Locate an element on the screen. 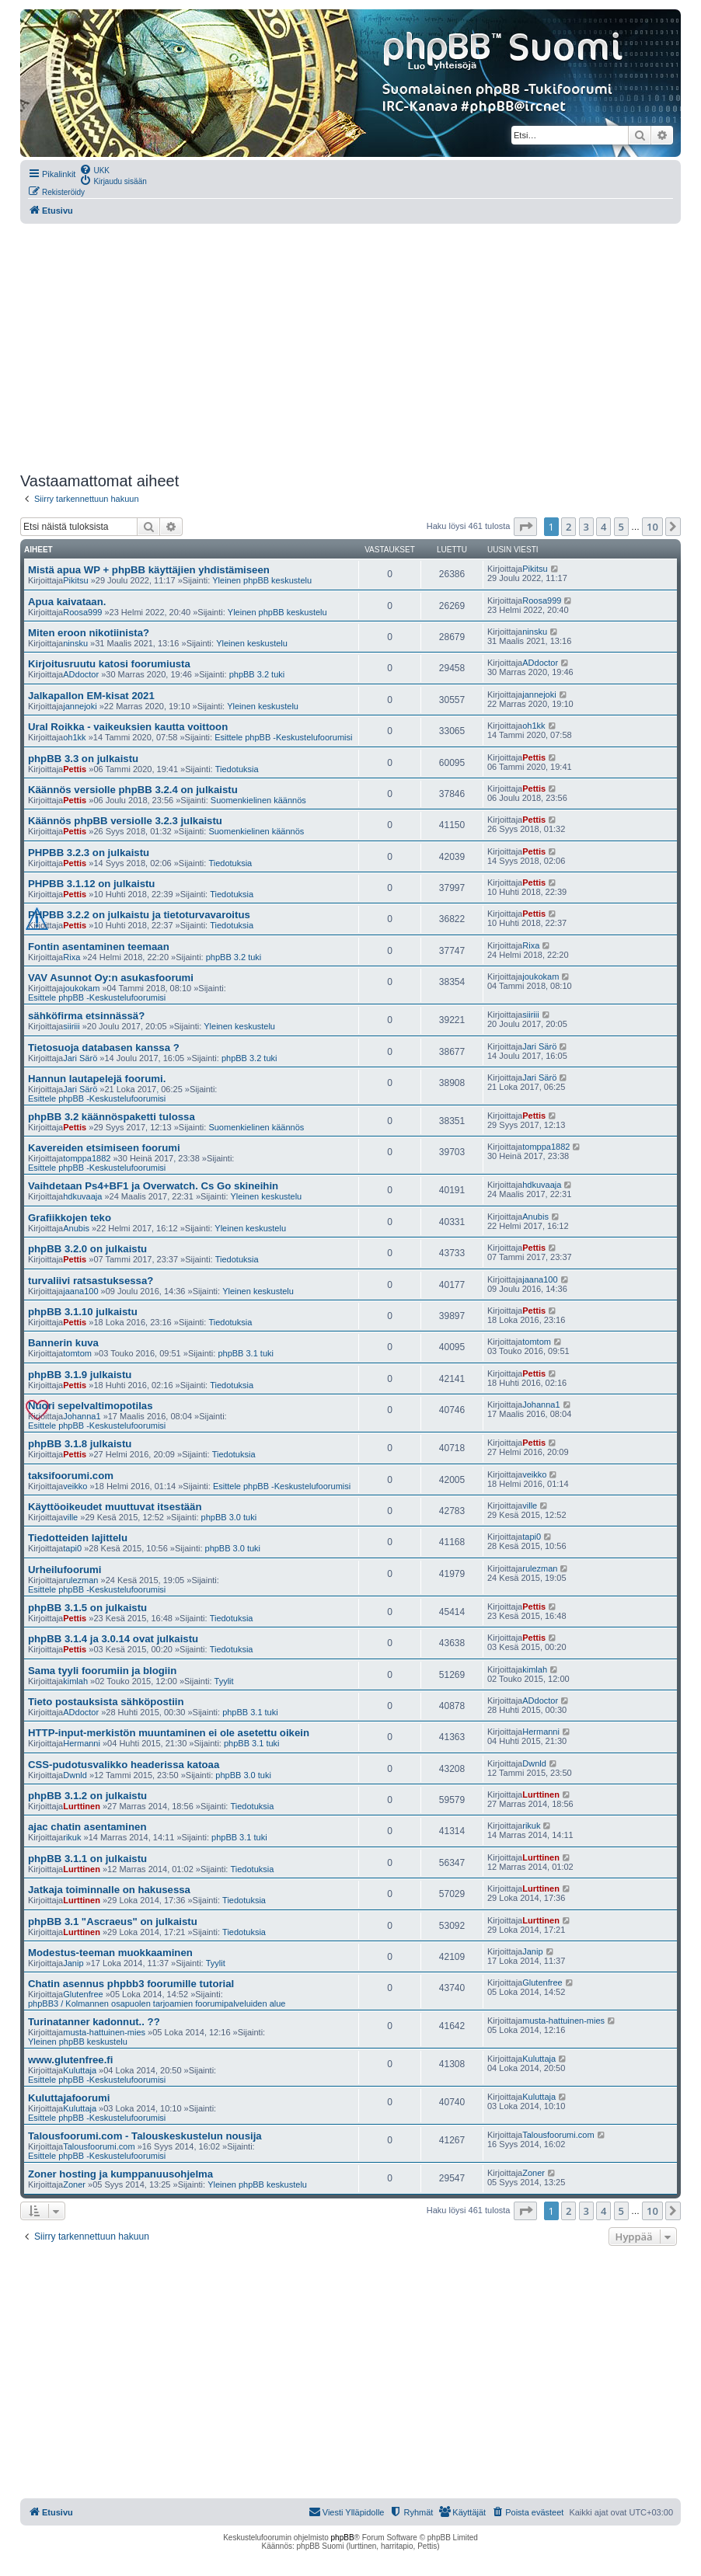 The height and width of the screenshot is (2576, 701). phpBB 3.1.8 julkaistu is located at coordinates (79, 1444).